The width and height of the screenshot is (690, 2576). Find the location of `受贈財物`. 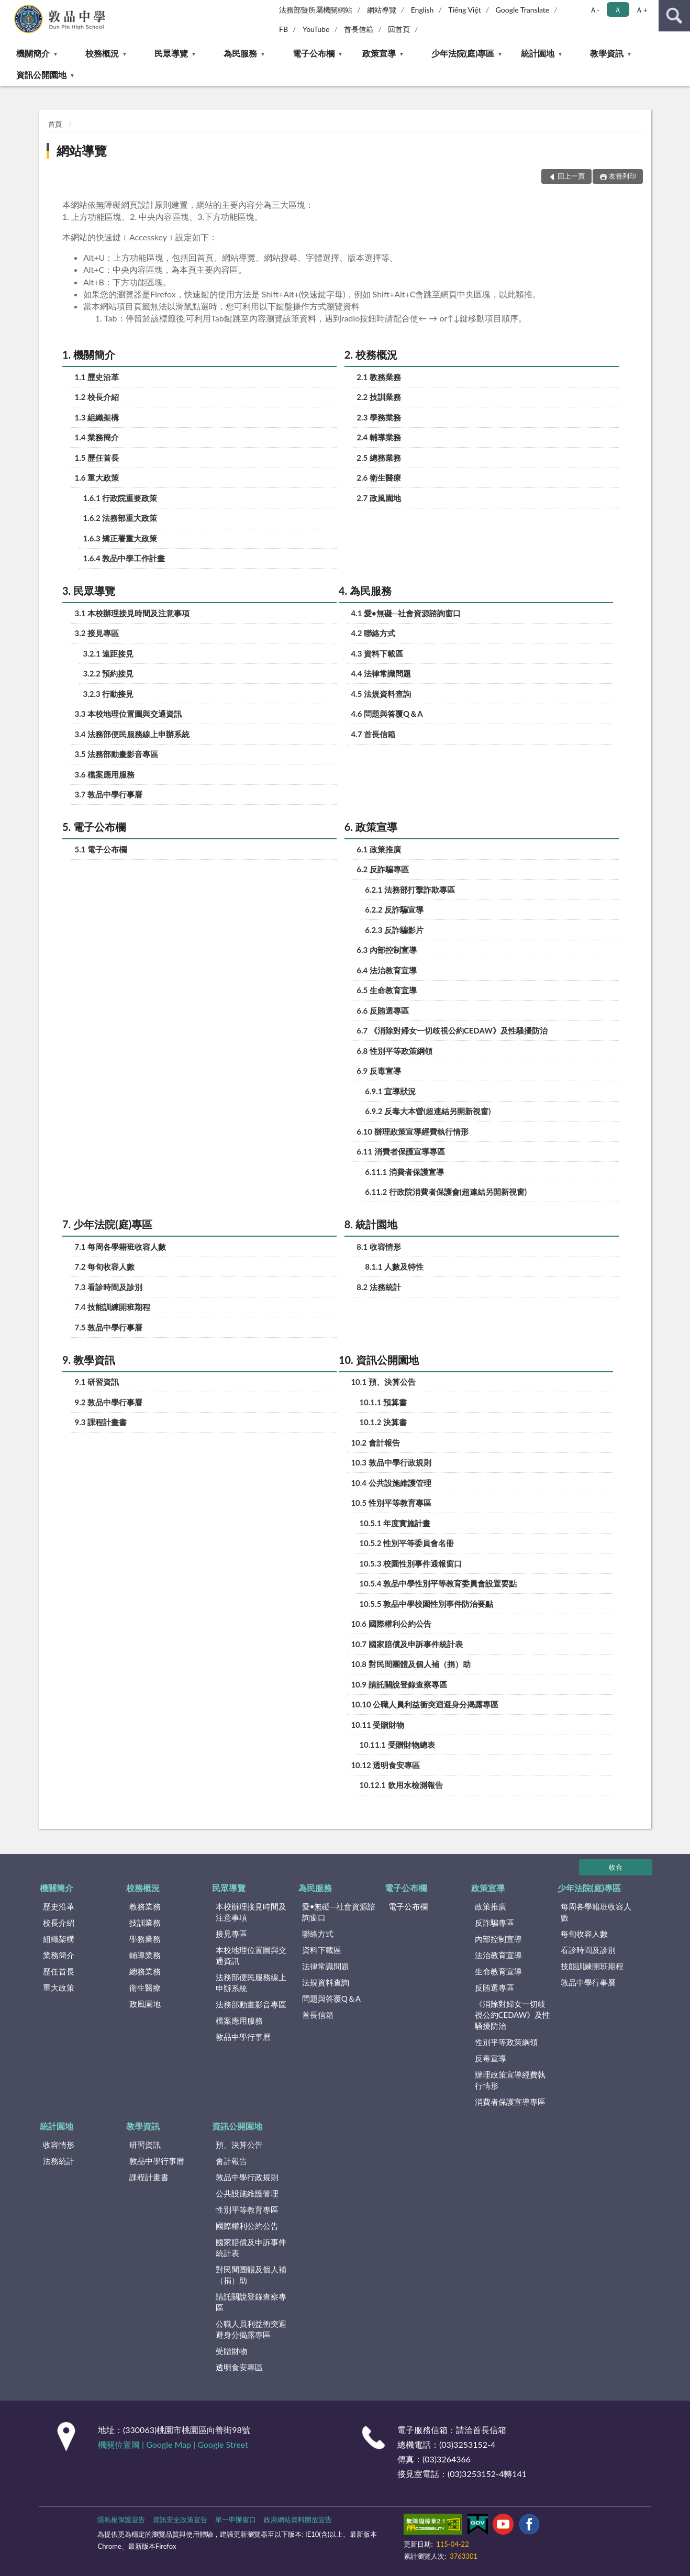

受贈財物 is located at coordinates (231, 2351).